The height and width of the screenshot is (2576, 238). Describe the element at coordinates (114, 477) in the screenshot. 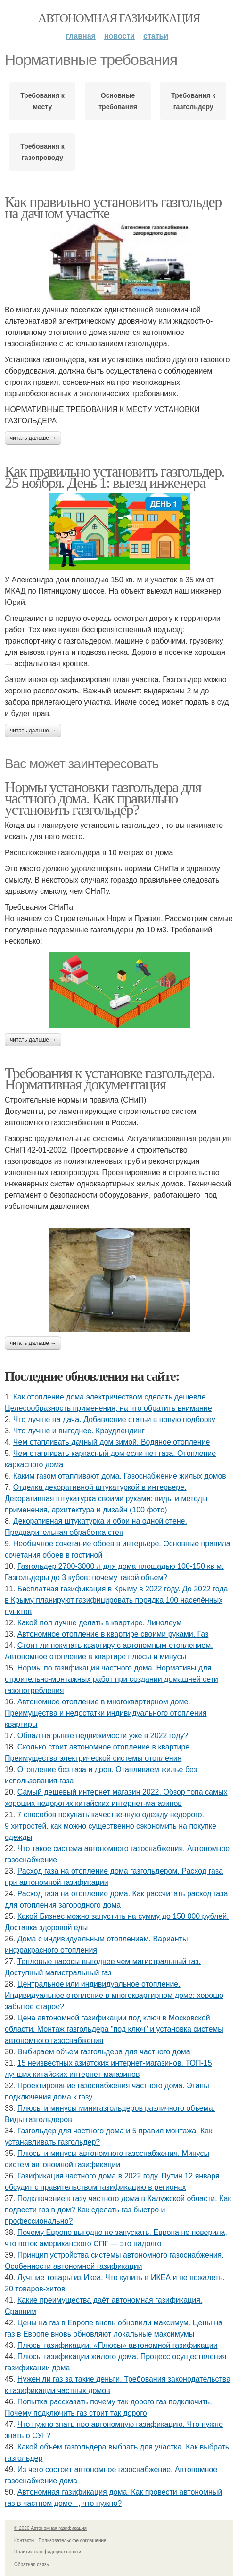

I see `Как правильно установить газгольдер. 25 ноября. День 1: выезд инженера` at that location.